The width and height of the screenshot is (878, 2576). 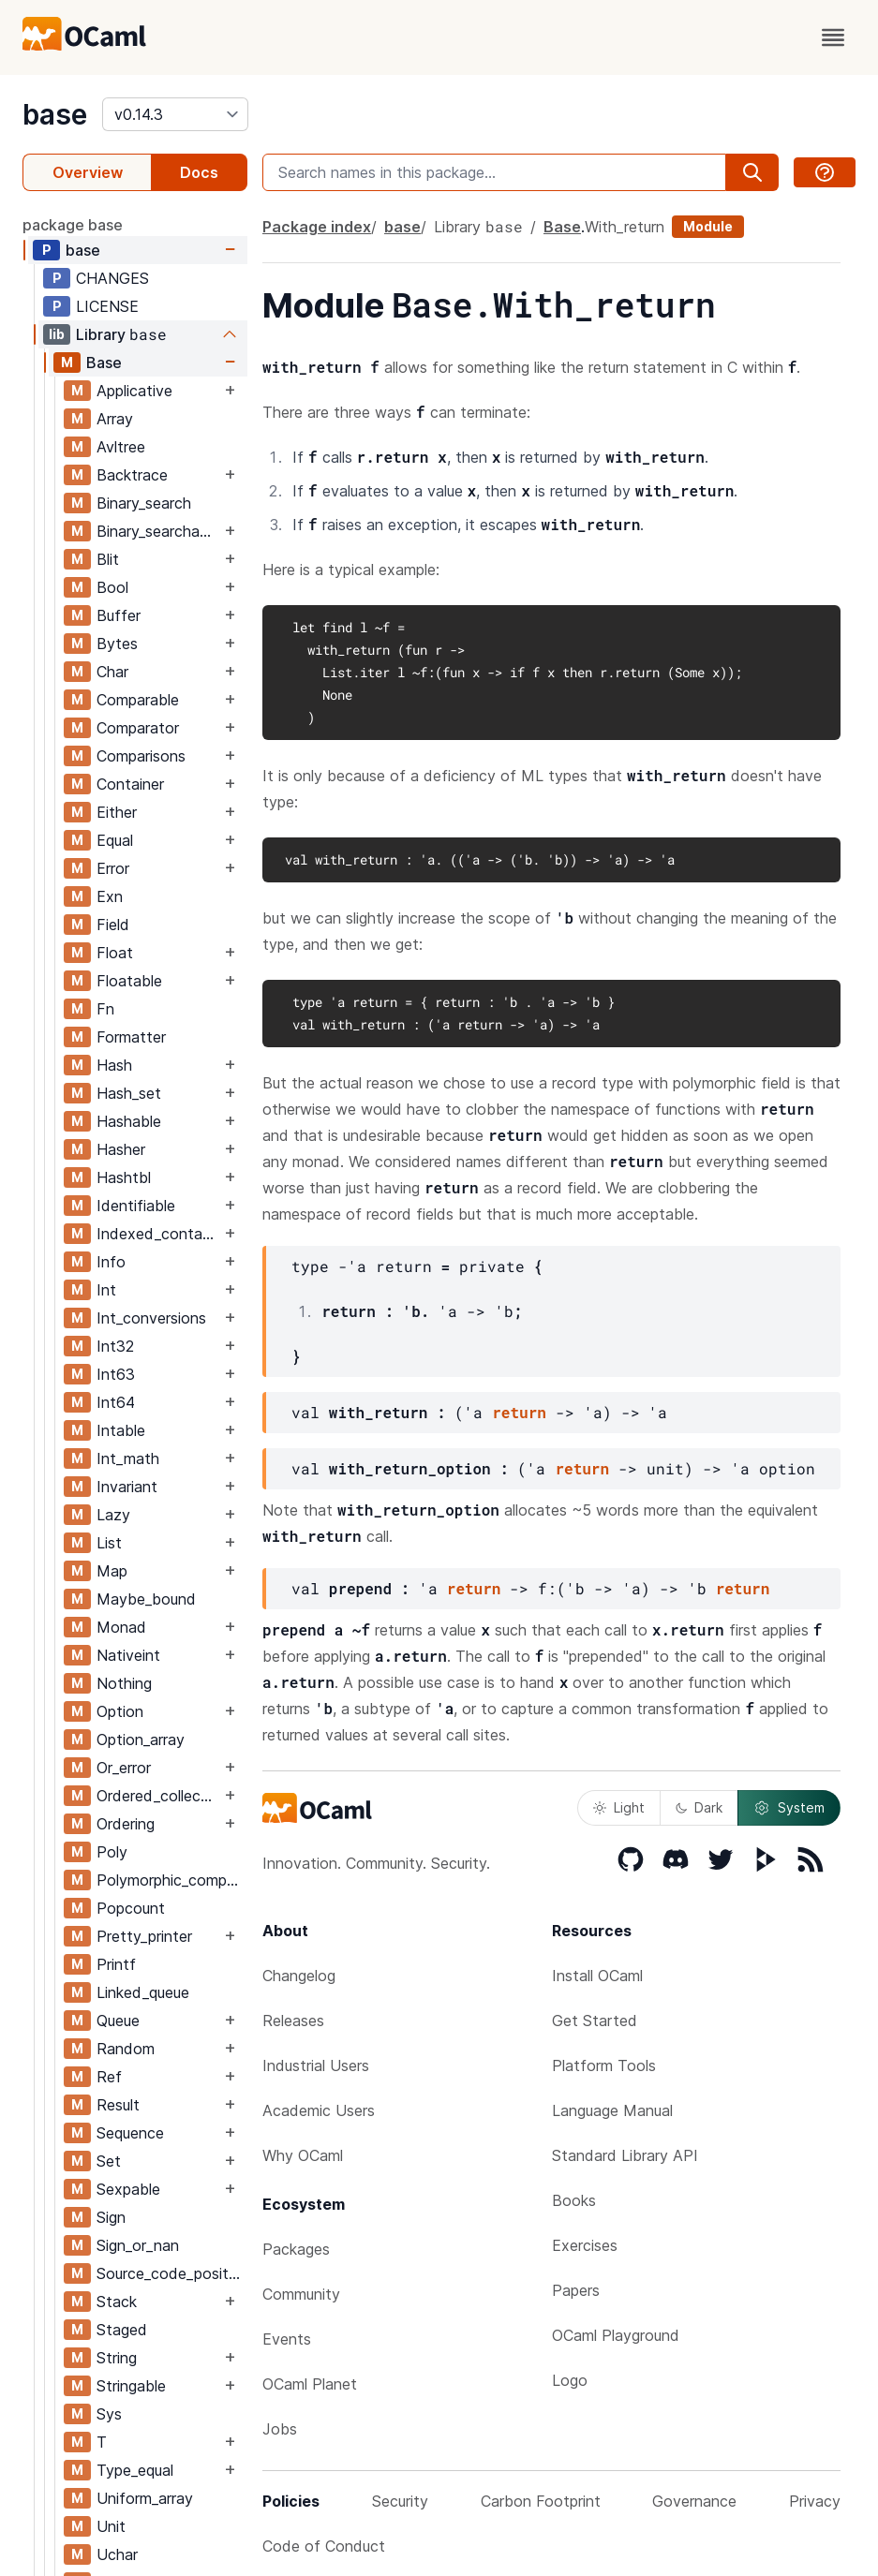 What do you see at coordinates (115, 840) in the screenshot?
I see `Equal` at bounding box center [115, 840].